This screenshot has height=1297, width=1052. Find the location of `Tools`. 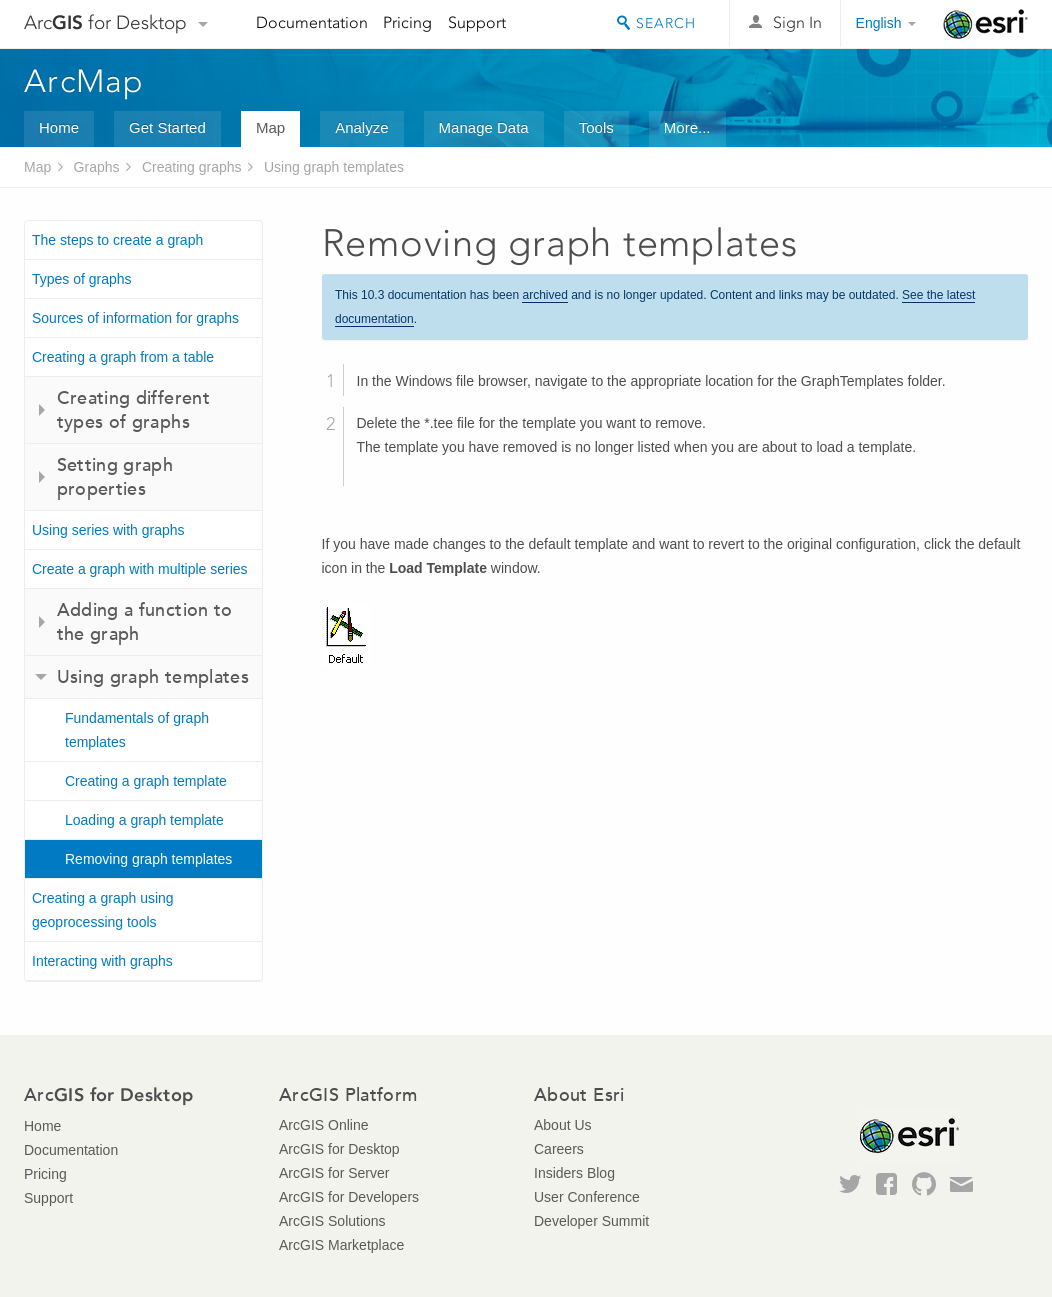

Tools is located at coordinates (596, 127).